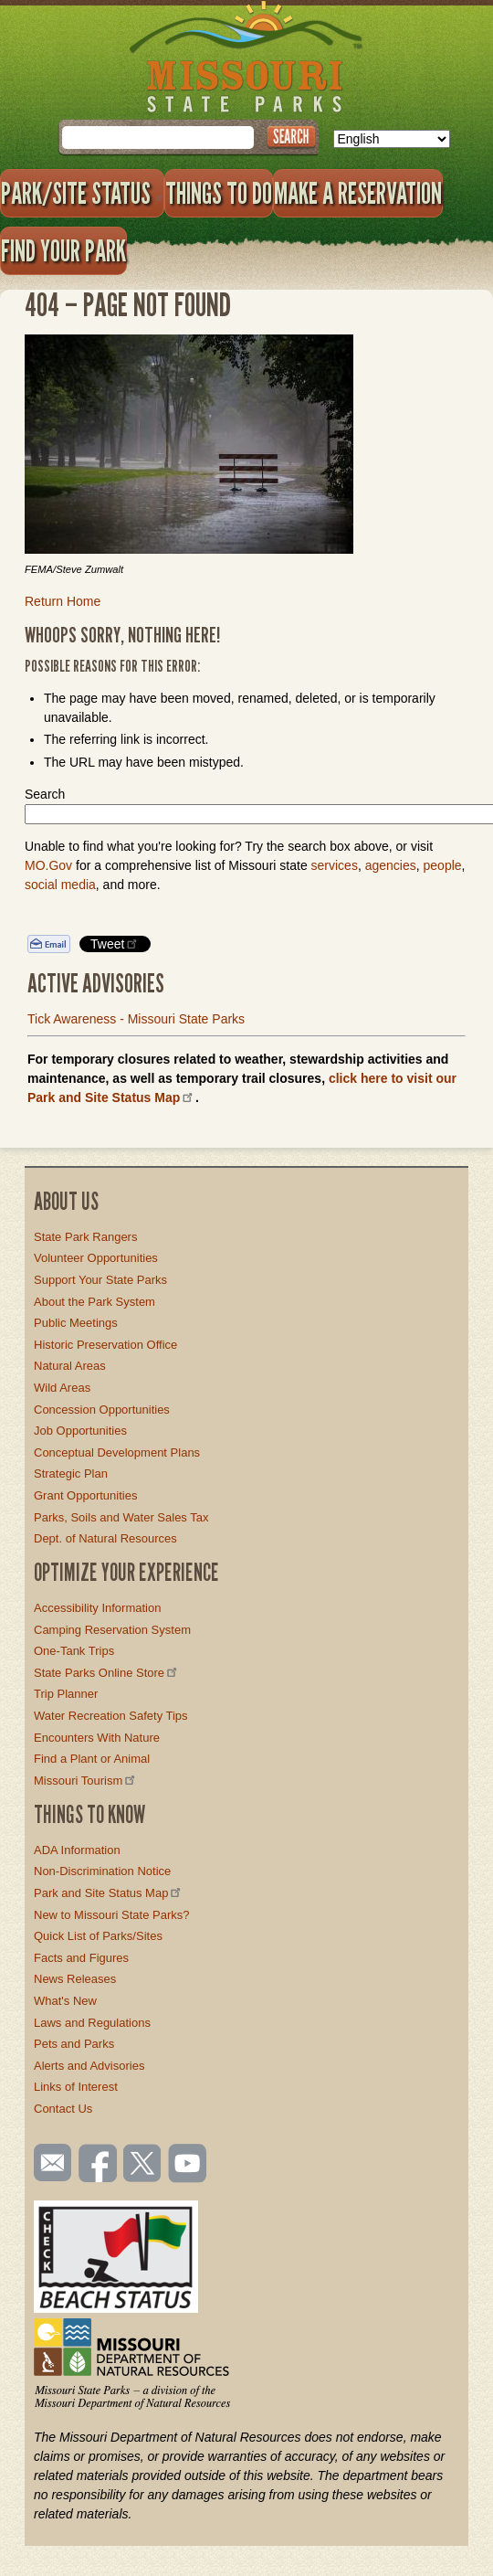  What do you see at coordinates (74, 2044) in the screenshot?
I see `Pets and Parks` at bounding box center [74, 2044].